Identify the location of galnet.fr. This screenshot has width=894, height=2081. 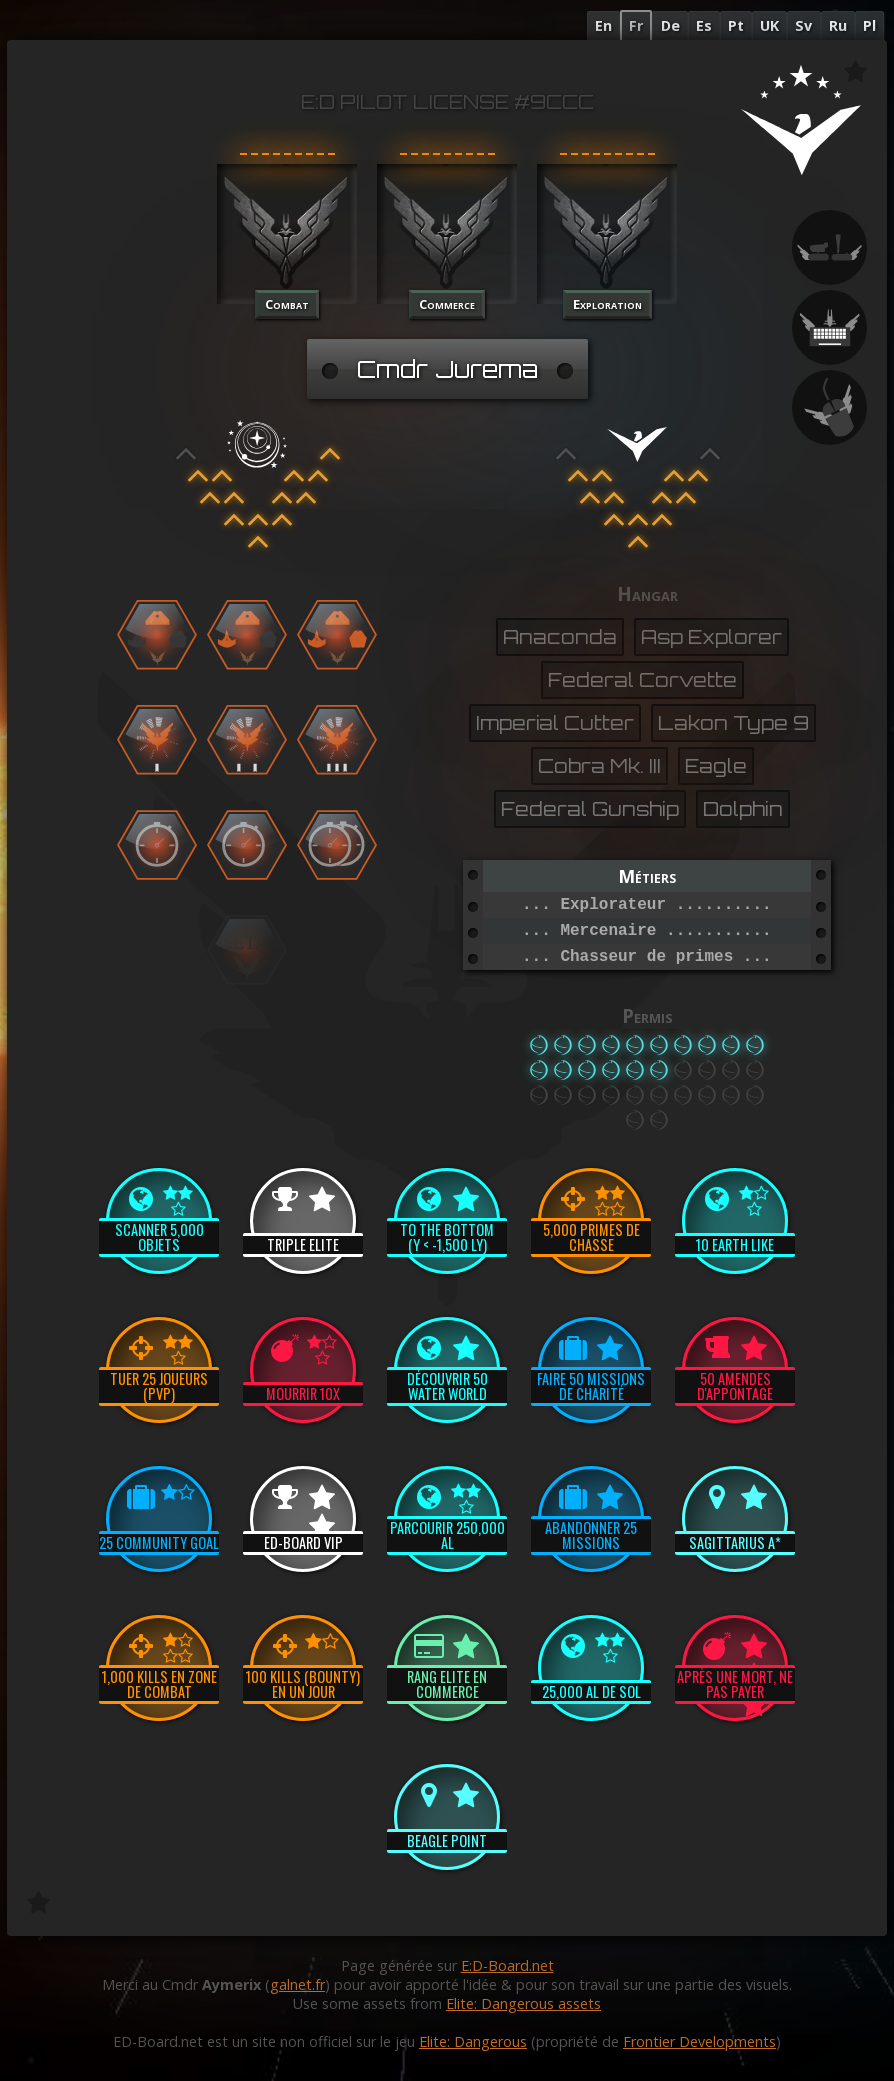
(297, 1984).